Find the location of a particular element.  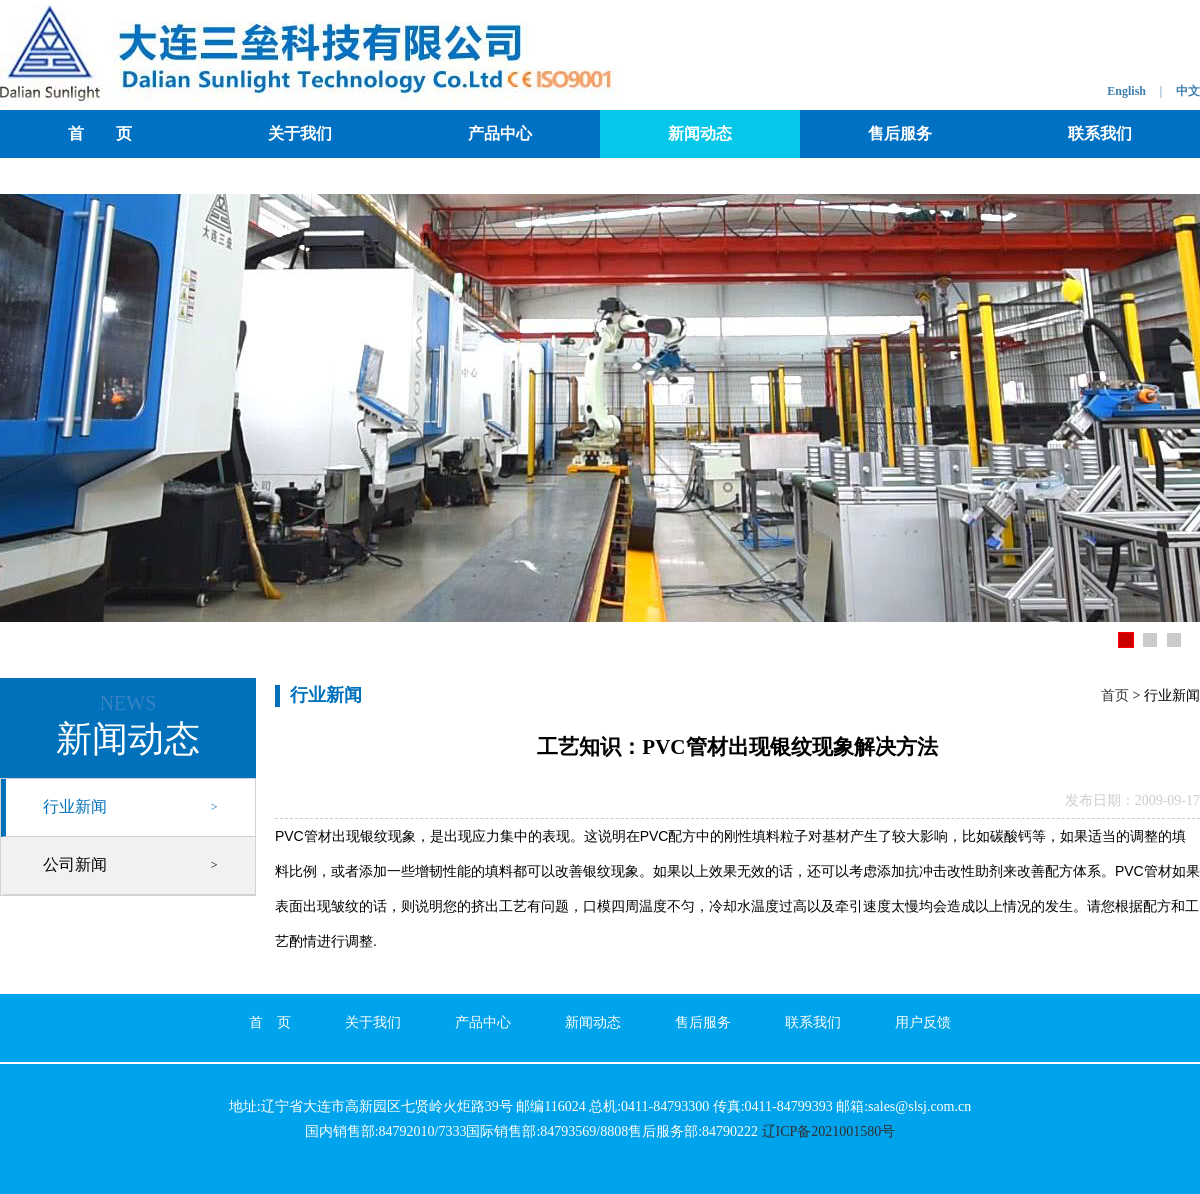

中文 is located at coordinates (1188, 91).